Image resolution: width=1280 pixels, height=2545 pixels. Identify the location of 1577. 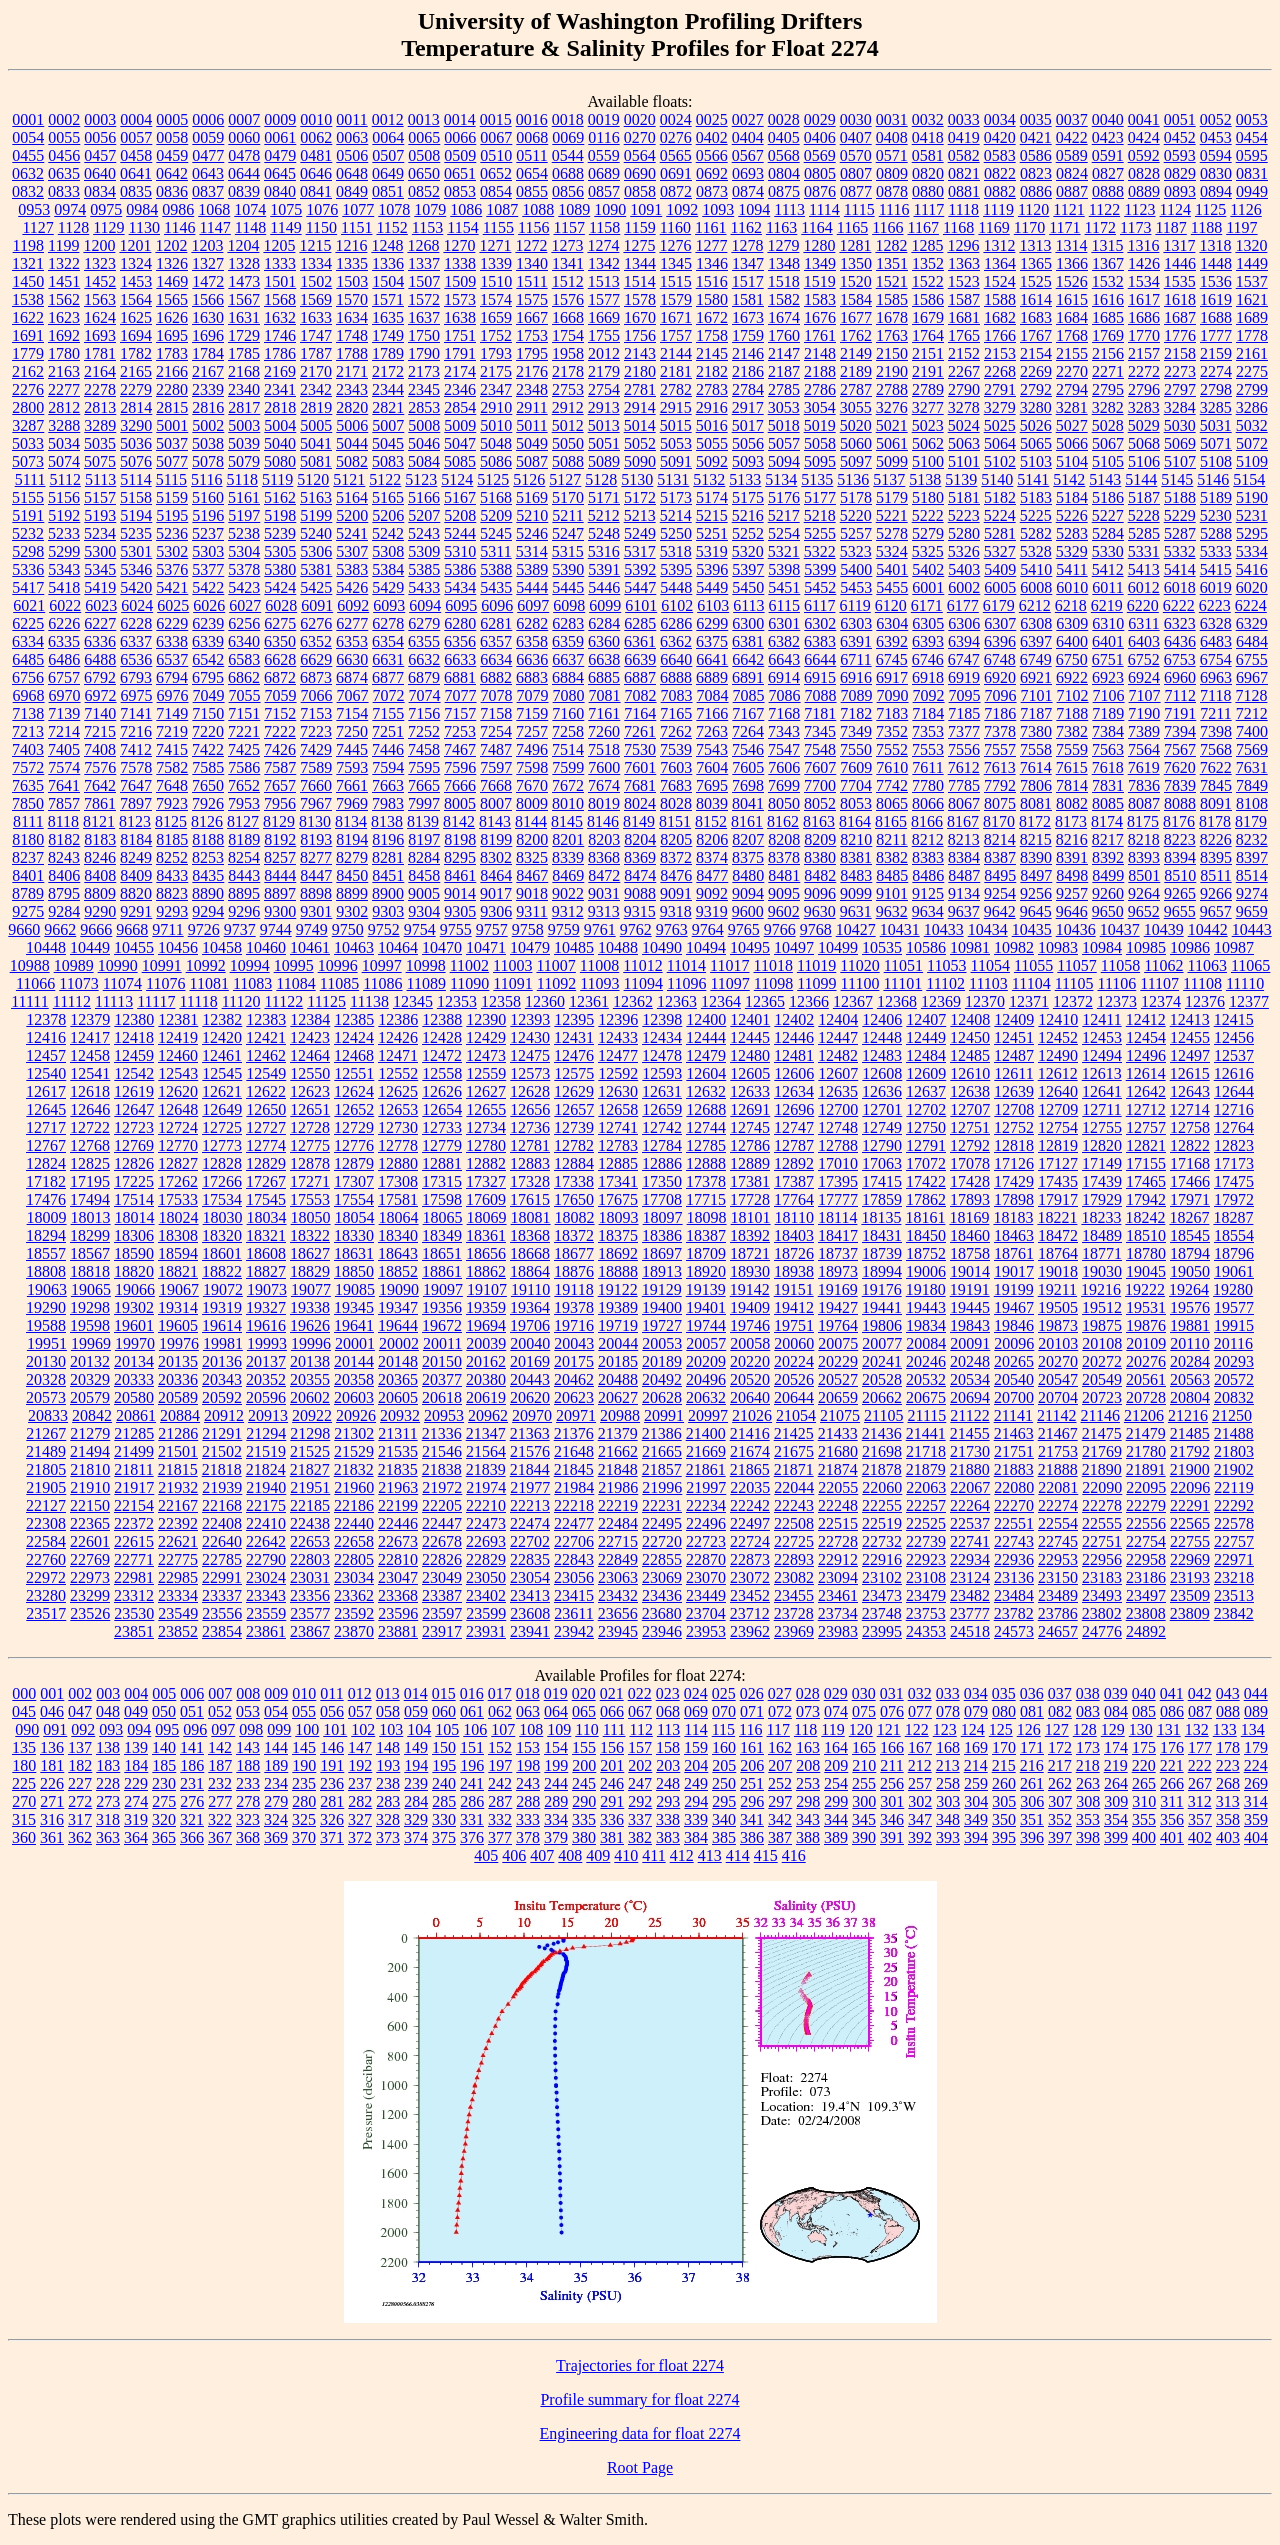
(604, 299).